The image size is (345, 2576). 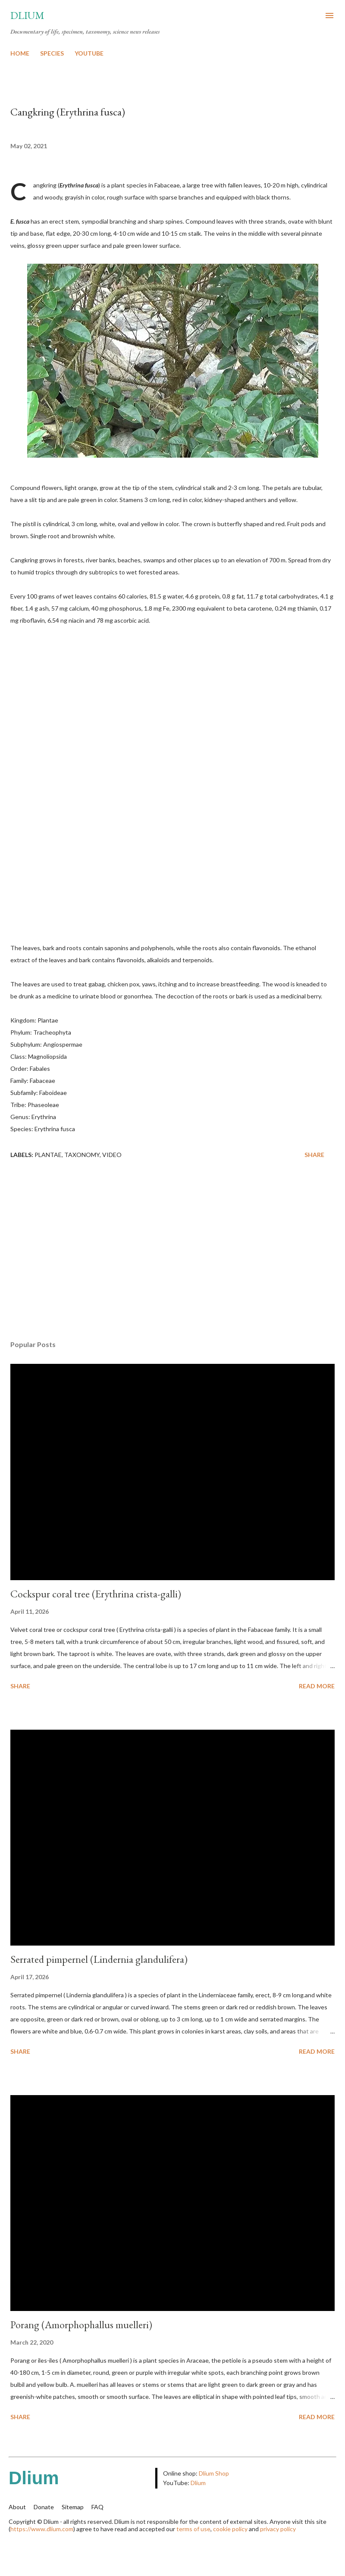 What do you see at coordinates (44, 2507) in the screenshot?
I see `Donate` at bounding box center [44, 2507].